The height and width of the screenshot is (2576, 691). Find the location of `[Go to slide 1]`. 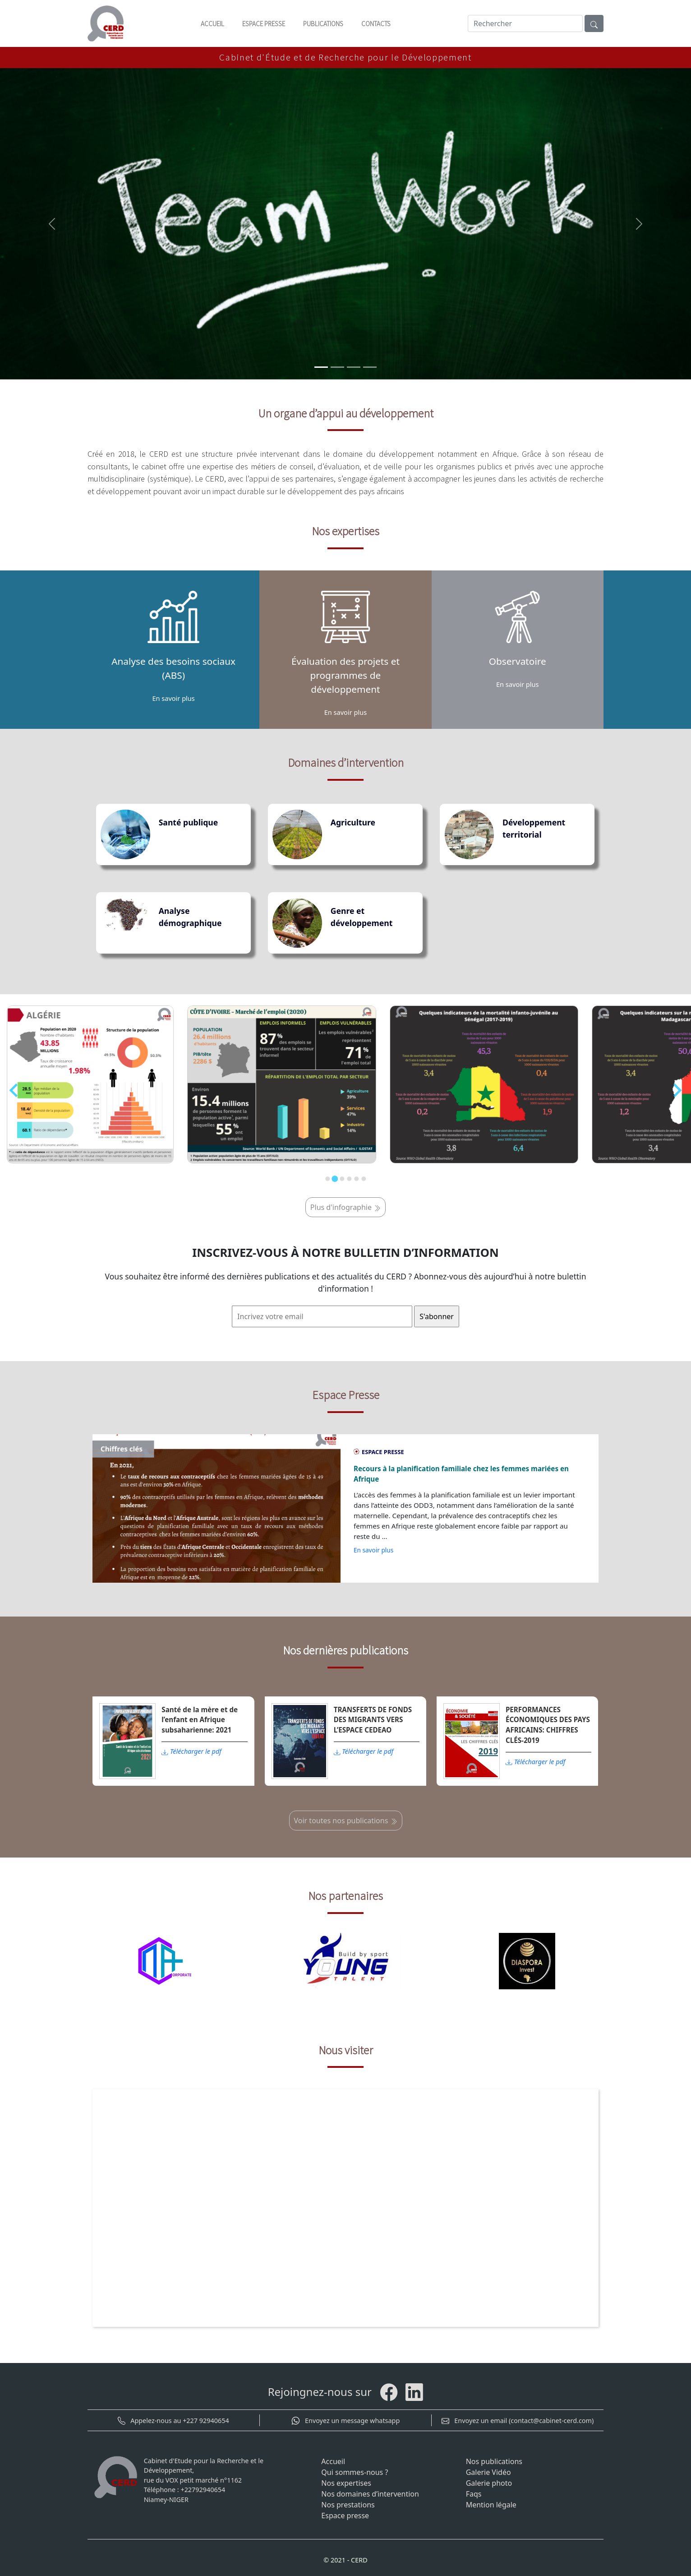

[Go to slide 1] is located at coordinates (327, 1179).